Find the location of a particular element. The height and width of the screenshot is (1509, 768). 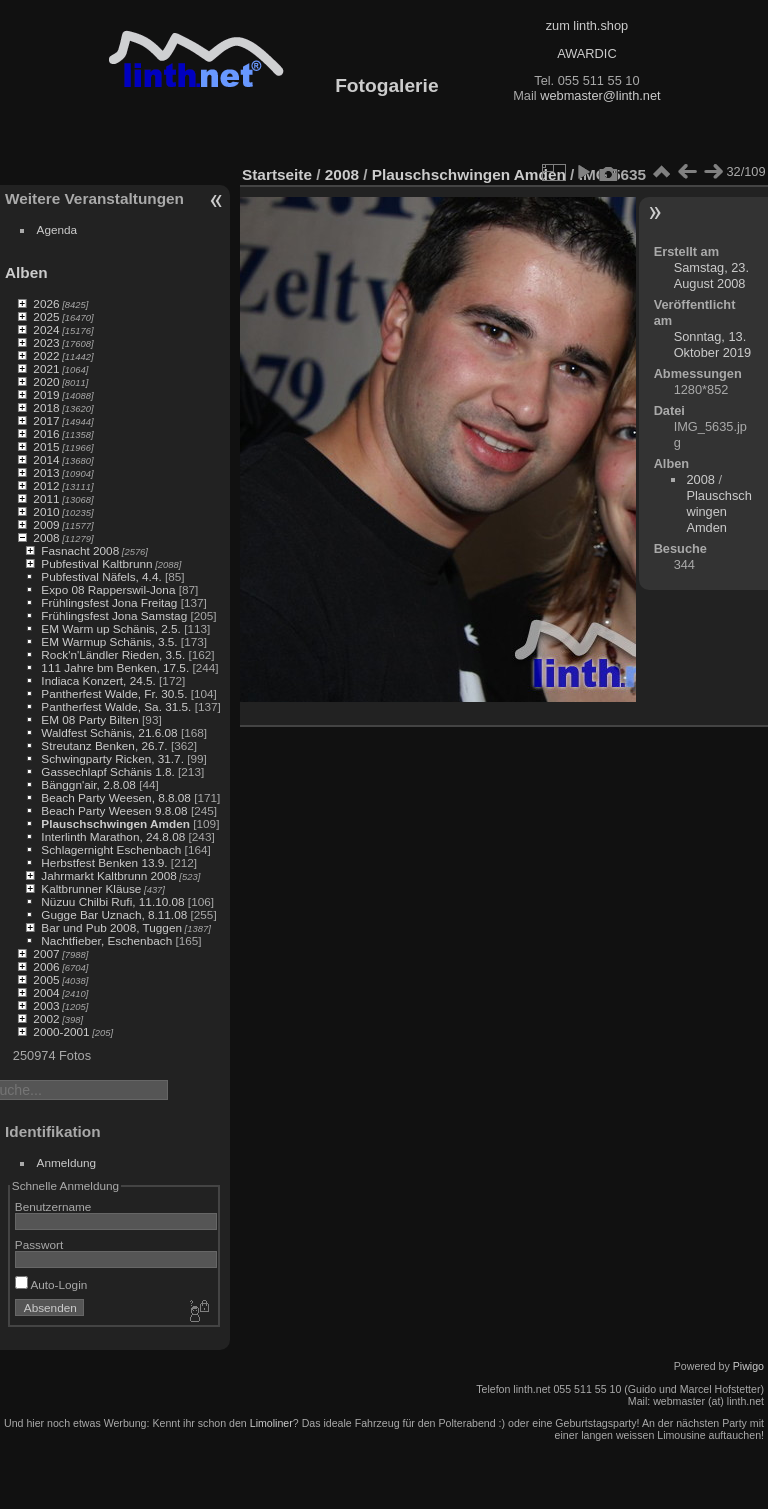

Beach Party Weesen, 8.8.08 is located at coordinates (116, 797).